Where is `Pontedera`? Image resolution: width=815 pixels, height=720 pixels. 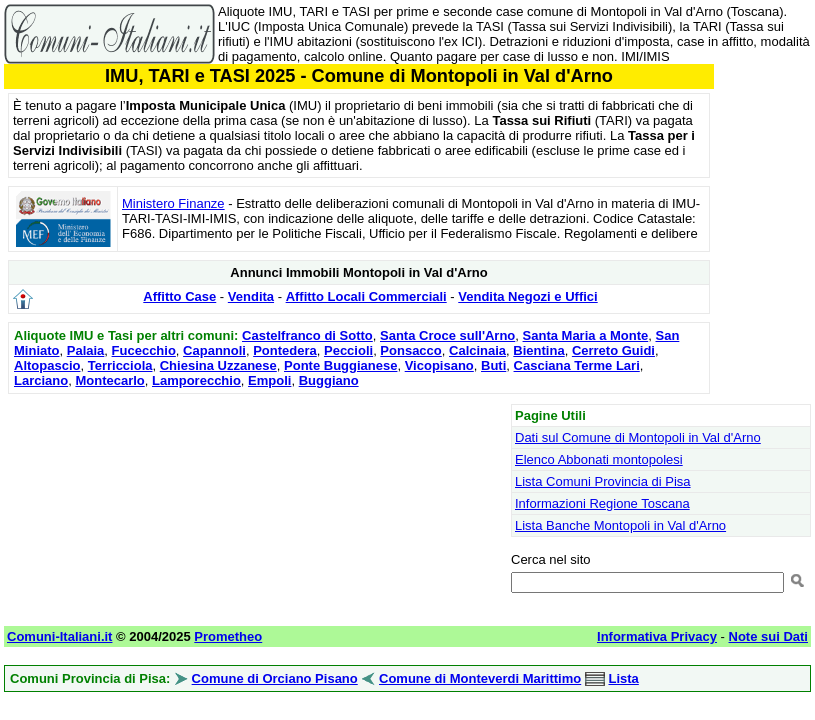
Pontedera is located at coordinates (285, 350).